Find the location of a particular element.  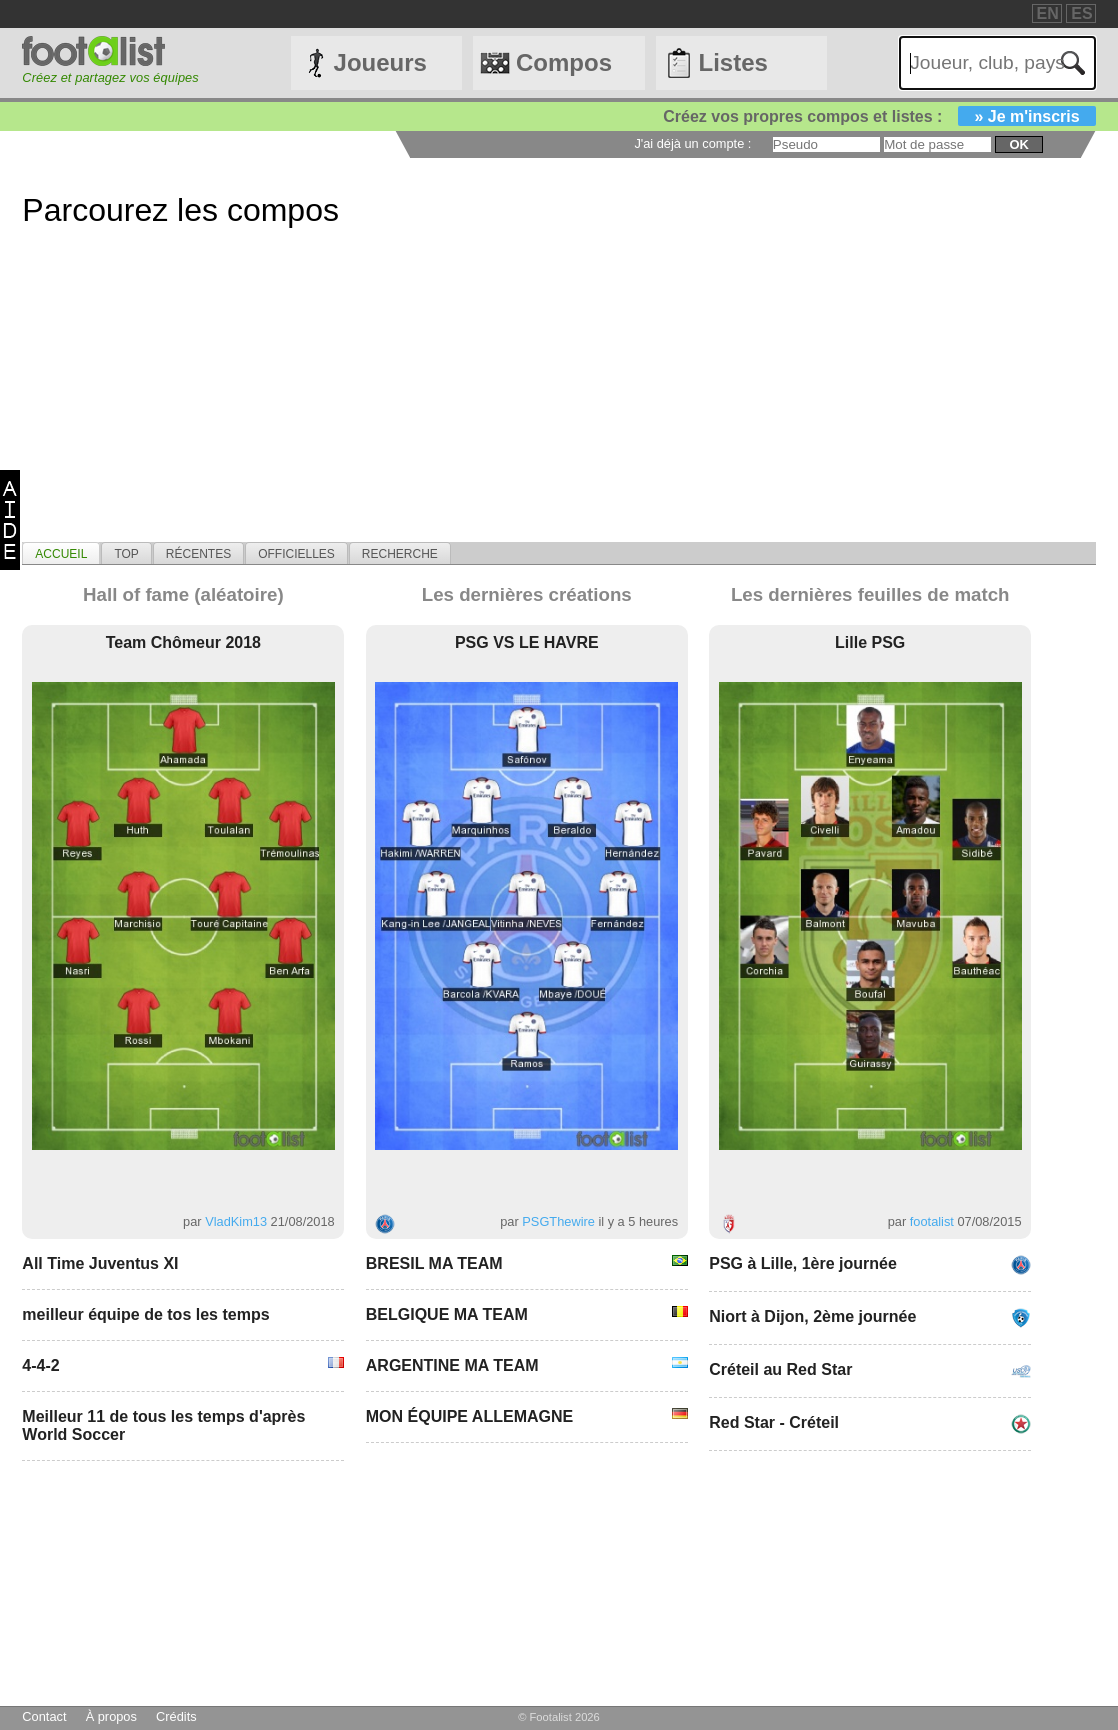

Récentes [presentation] is located at coordinates (198, 554).